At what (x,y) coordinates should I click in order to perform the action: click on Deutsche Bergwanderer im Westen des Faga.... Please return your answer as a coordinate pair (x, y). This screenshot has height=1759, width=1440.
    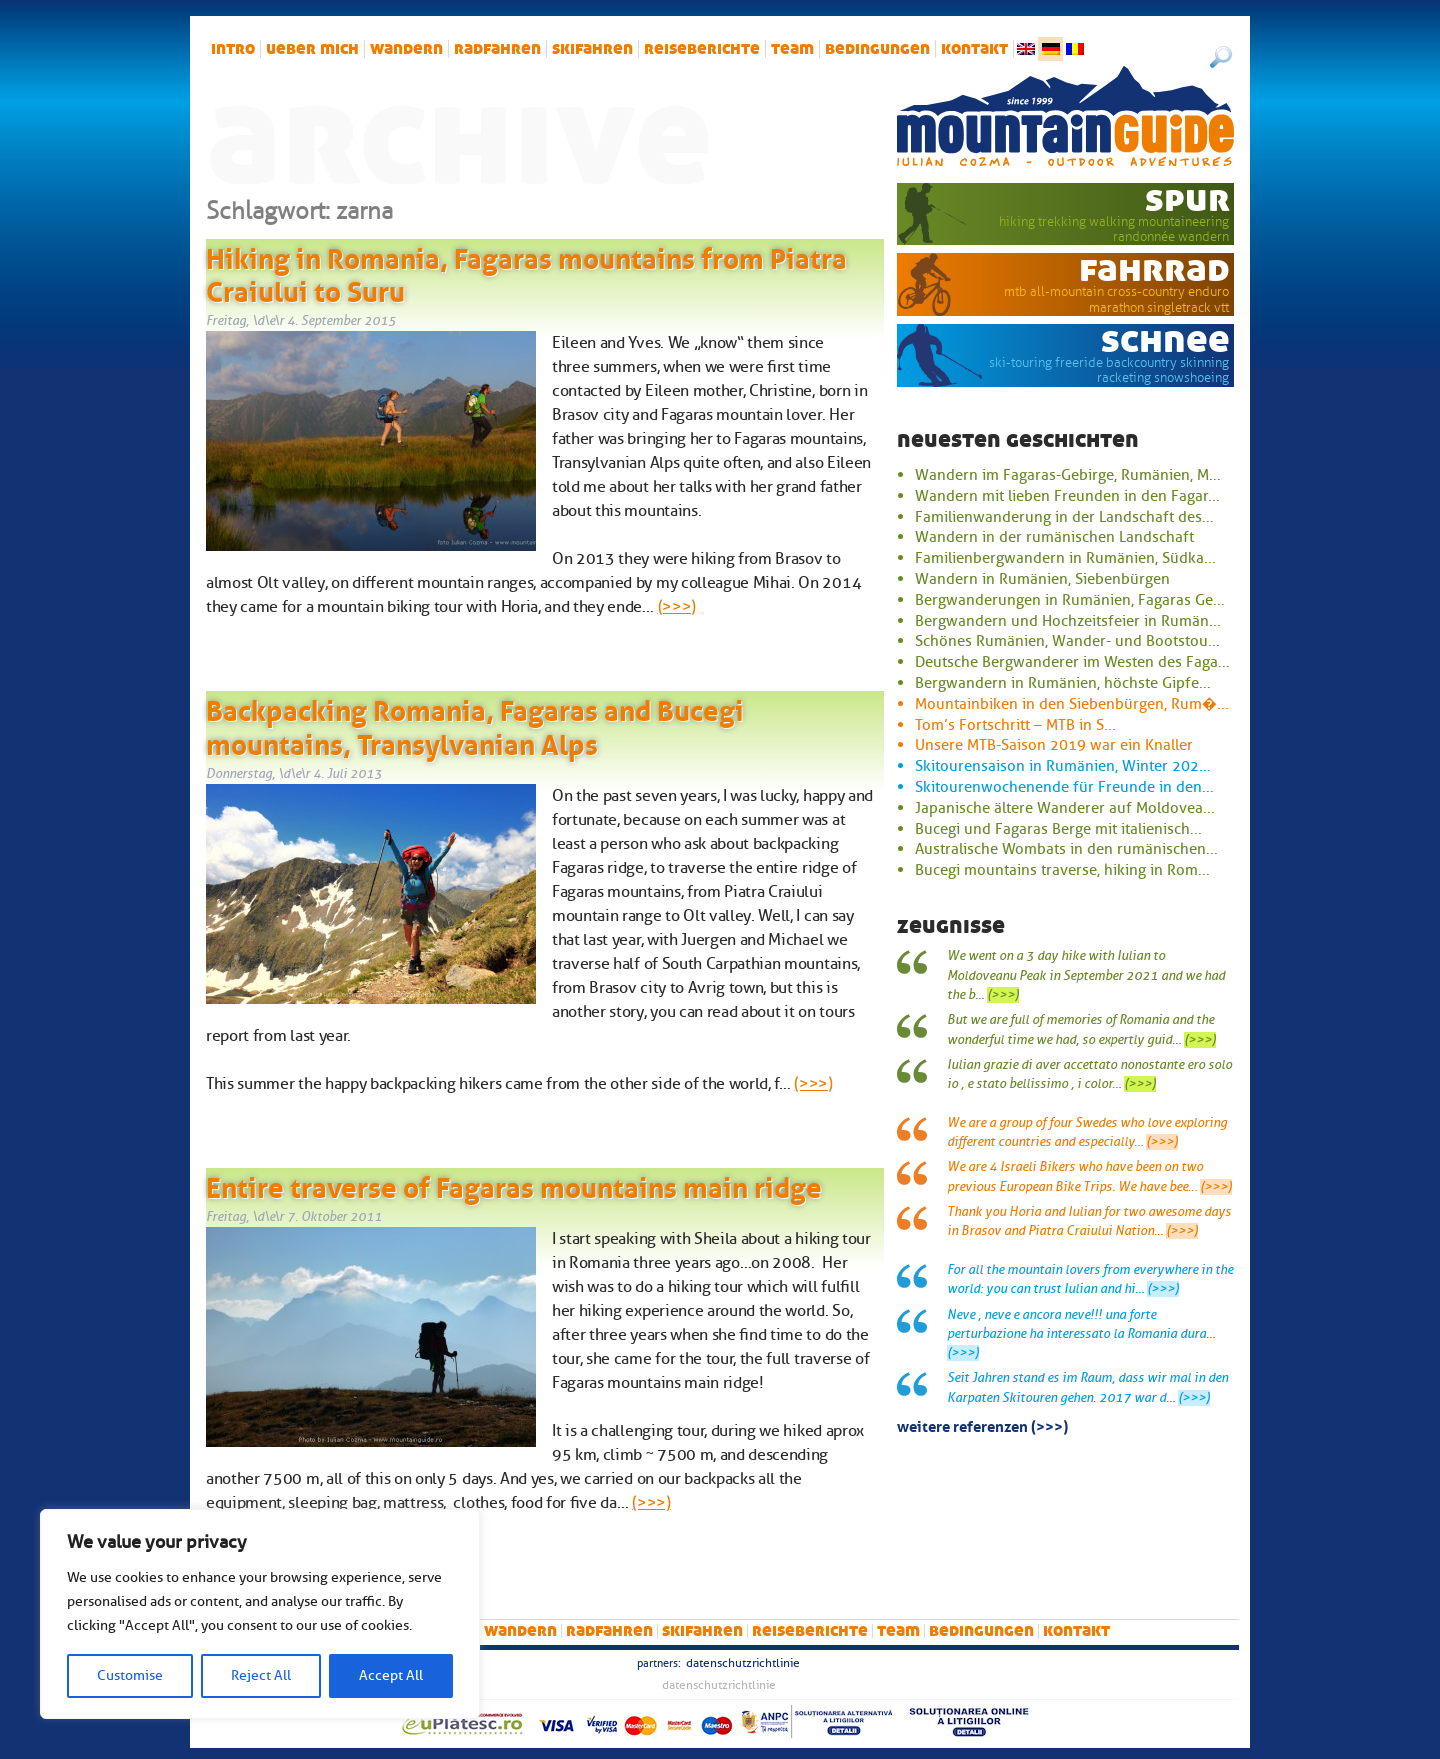
    Looking at the image, I should click on (1072, 662).